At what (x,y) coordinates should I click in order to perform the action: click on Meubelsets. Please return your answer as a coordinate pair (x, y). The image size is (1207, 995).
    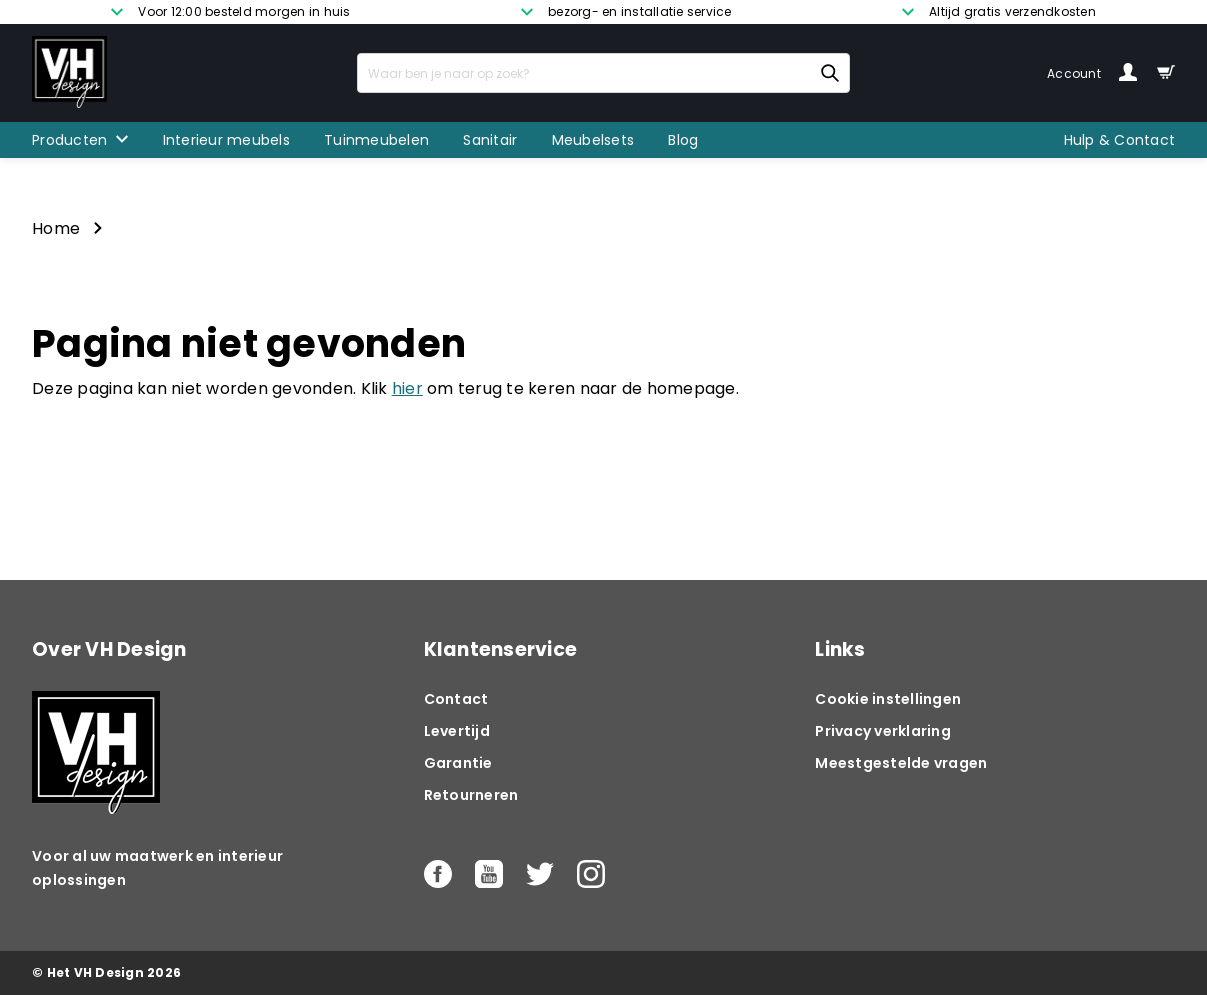
    Looking at the image, I should click on (593, 140).